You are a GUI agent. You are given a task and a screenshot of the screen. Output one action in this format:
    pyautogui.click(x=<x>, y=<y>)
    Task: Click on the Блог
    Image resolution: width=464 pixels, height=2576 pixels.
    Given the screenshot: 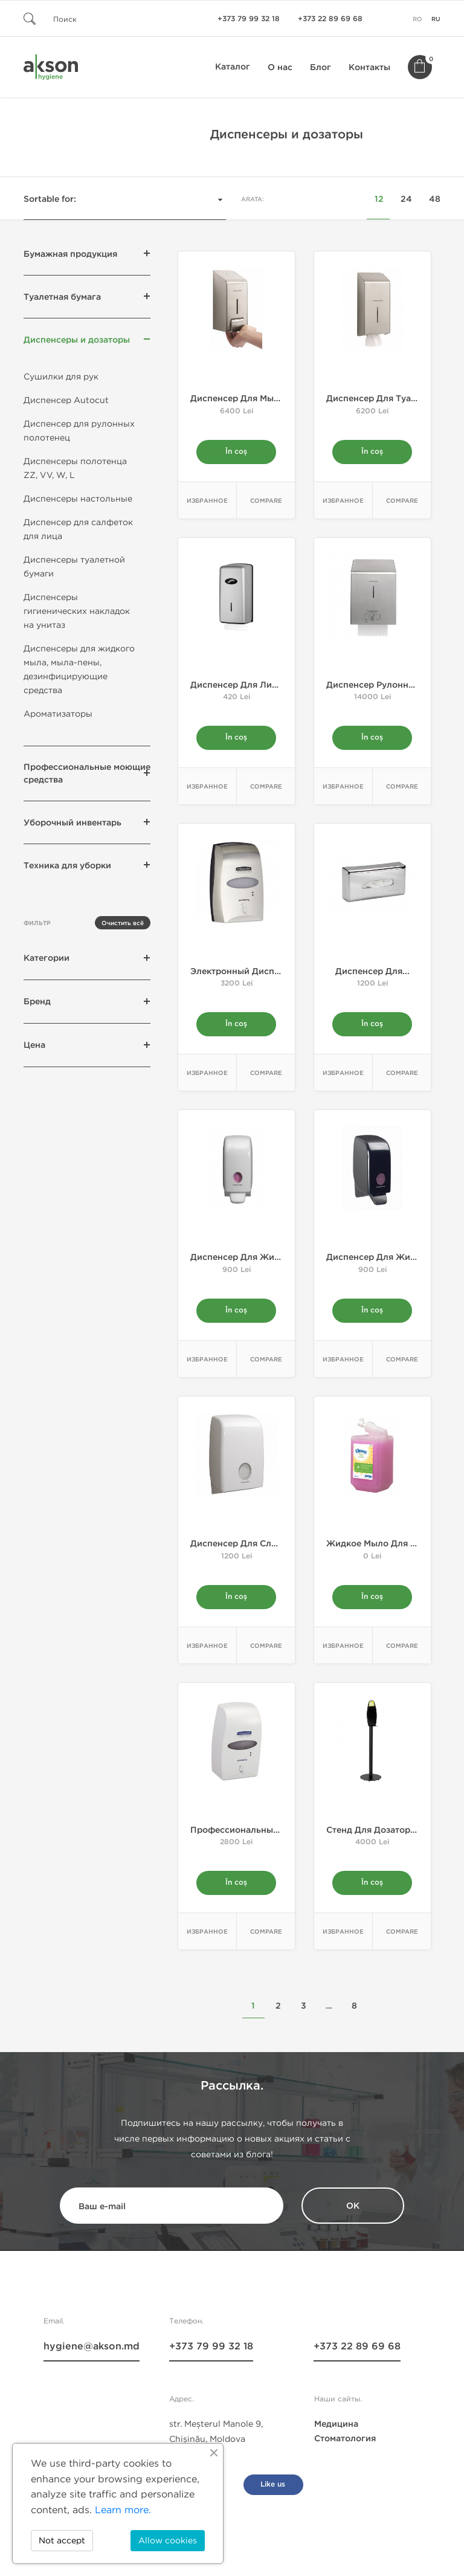 What is the action you would take?
    pyautogui.click(x=320, y=67)
    